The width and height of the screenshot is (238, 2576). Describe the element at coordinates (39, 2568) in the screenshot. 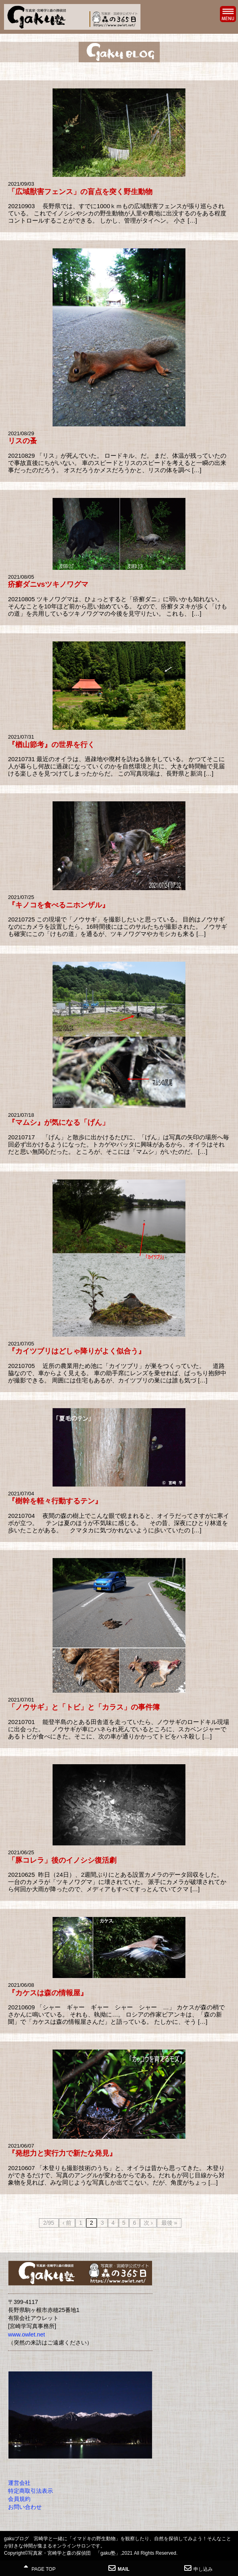

I see `PAGE TOP` at that location.